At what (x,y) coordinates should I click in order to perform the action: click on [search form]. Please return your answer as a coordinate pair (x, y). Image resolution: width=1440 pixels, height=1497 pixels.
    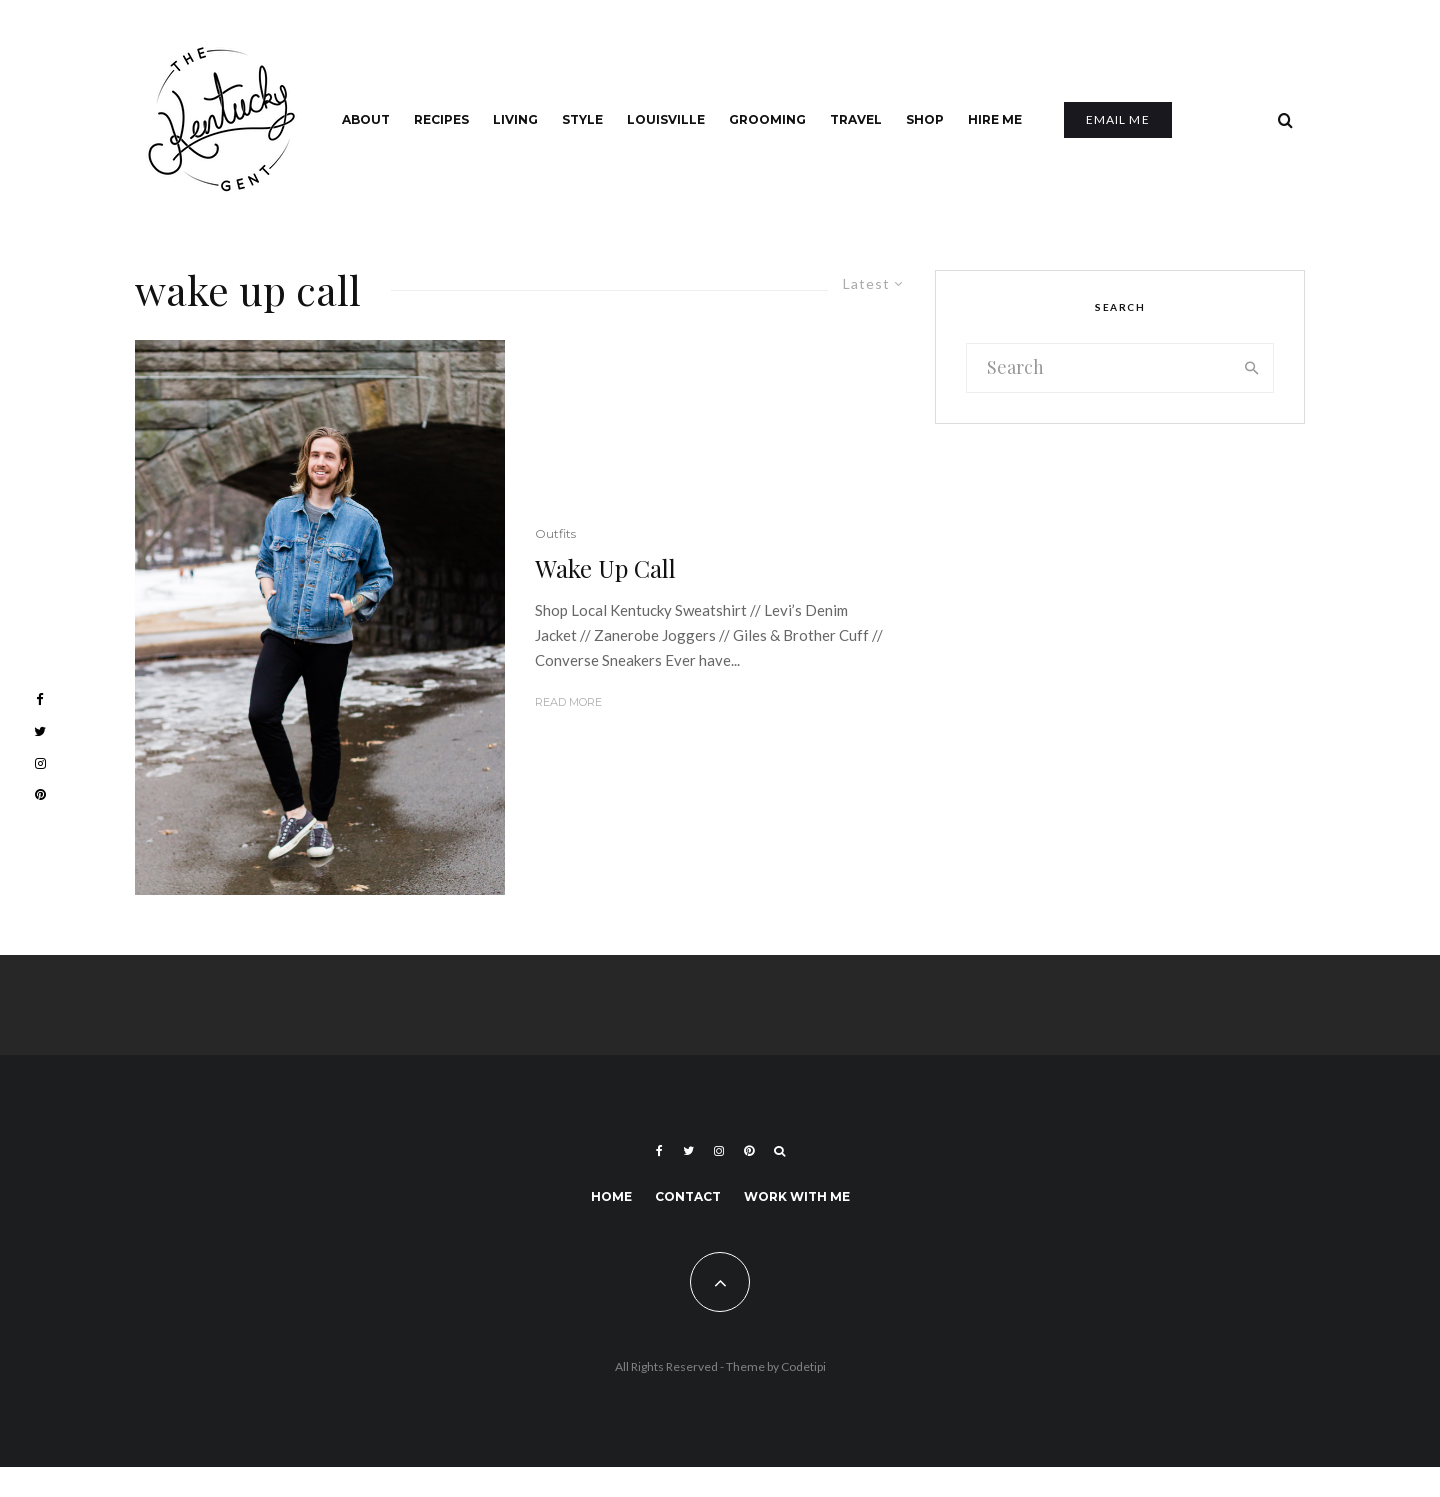
    Looking at the image, I should click on (1099, 368).